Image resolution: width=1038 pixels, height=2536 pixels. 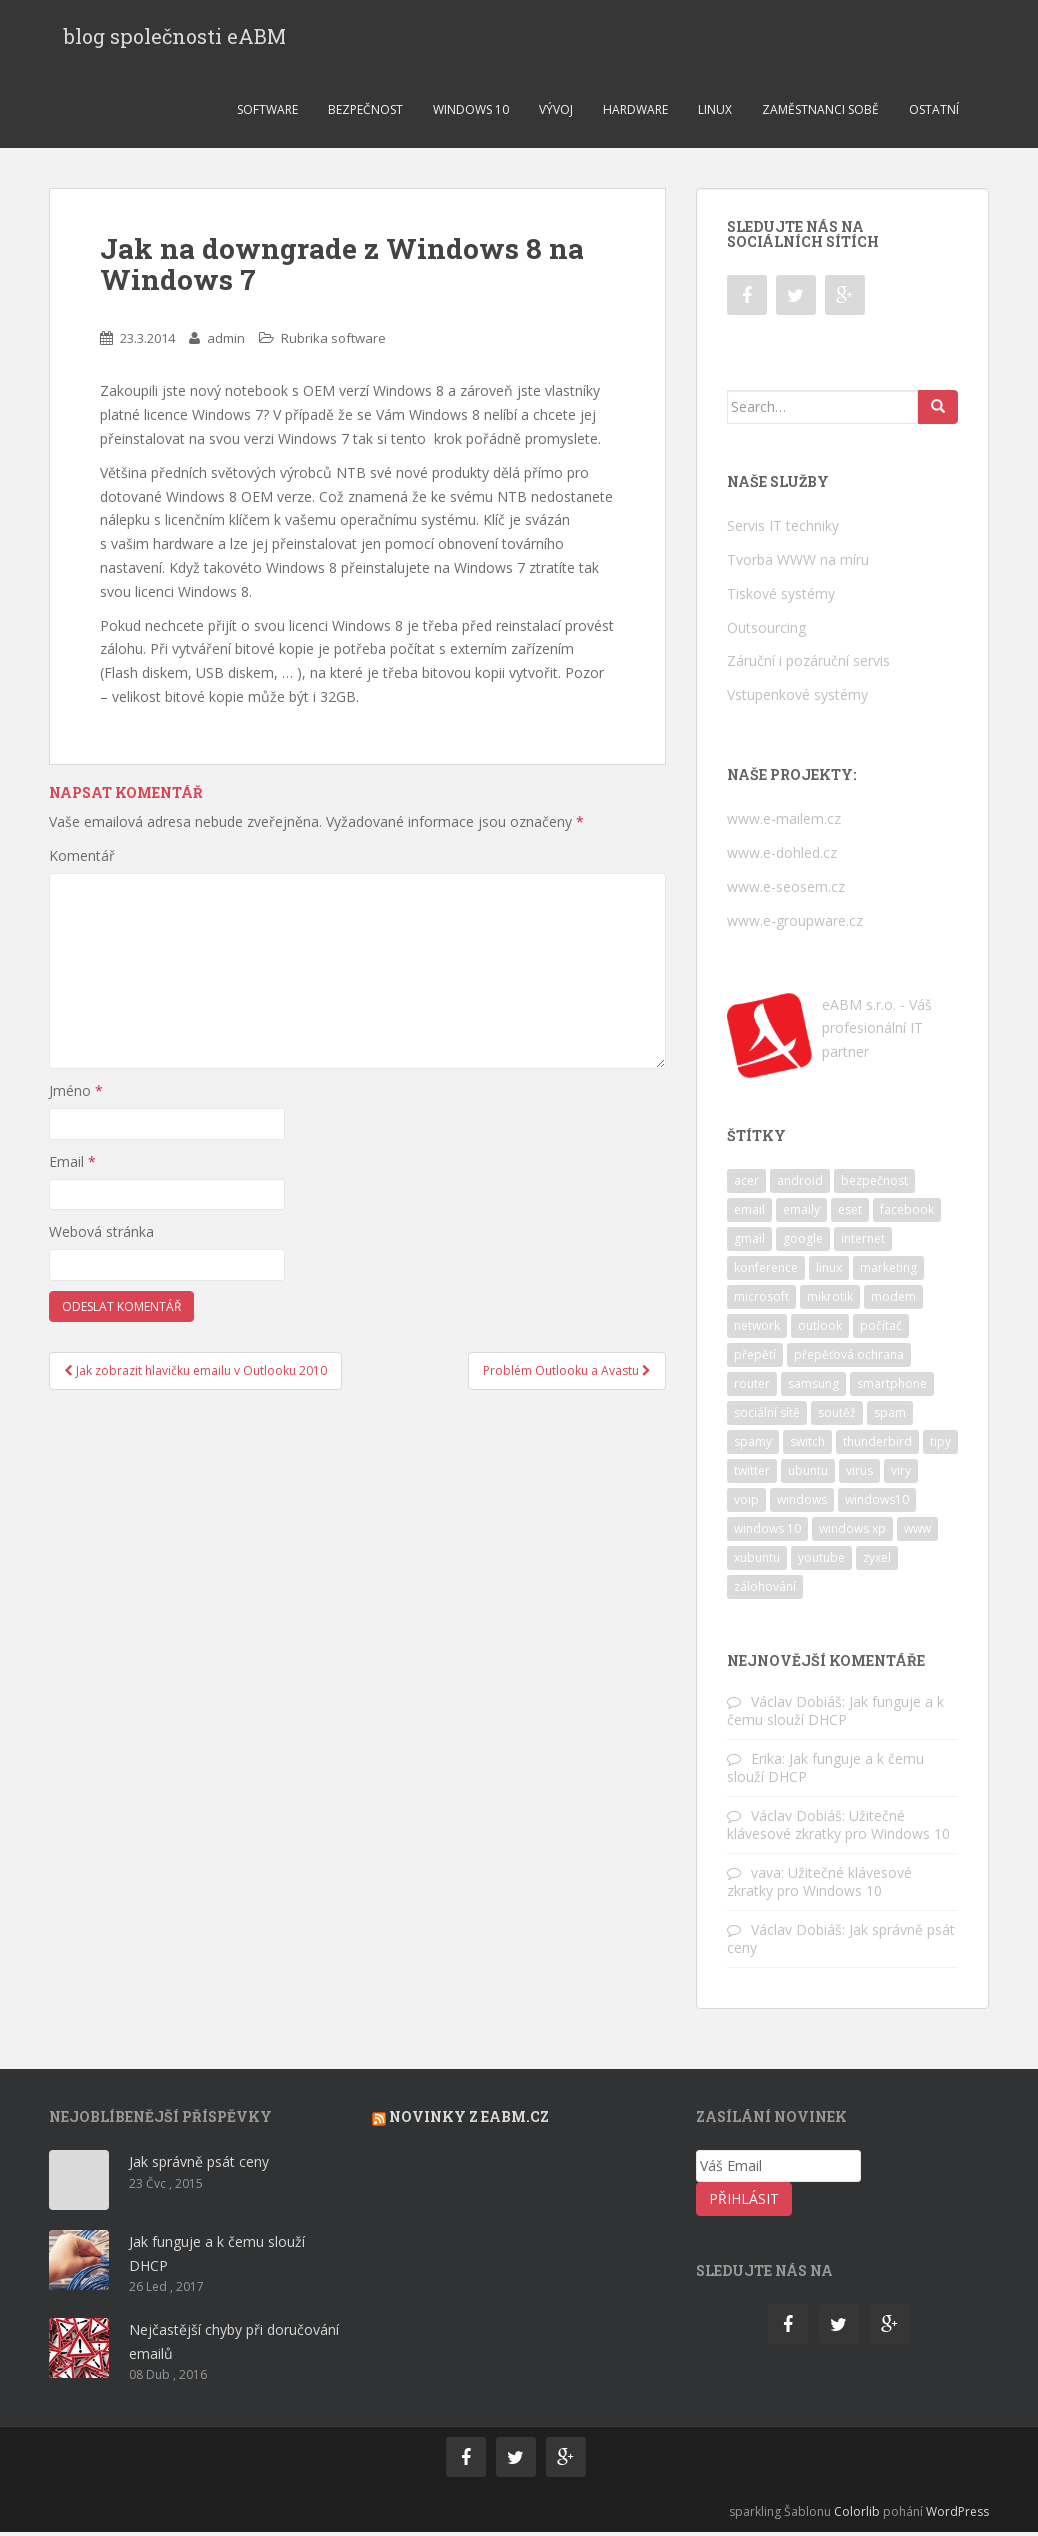 What do you see at coordinates (766, 631) in the screenshot?
I see `Outsourcing` at bounding box center [766, 631].